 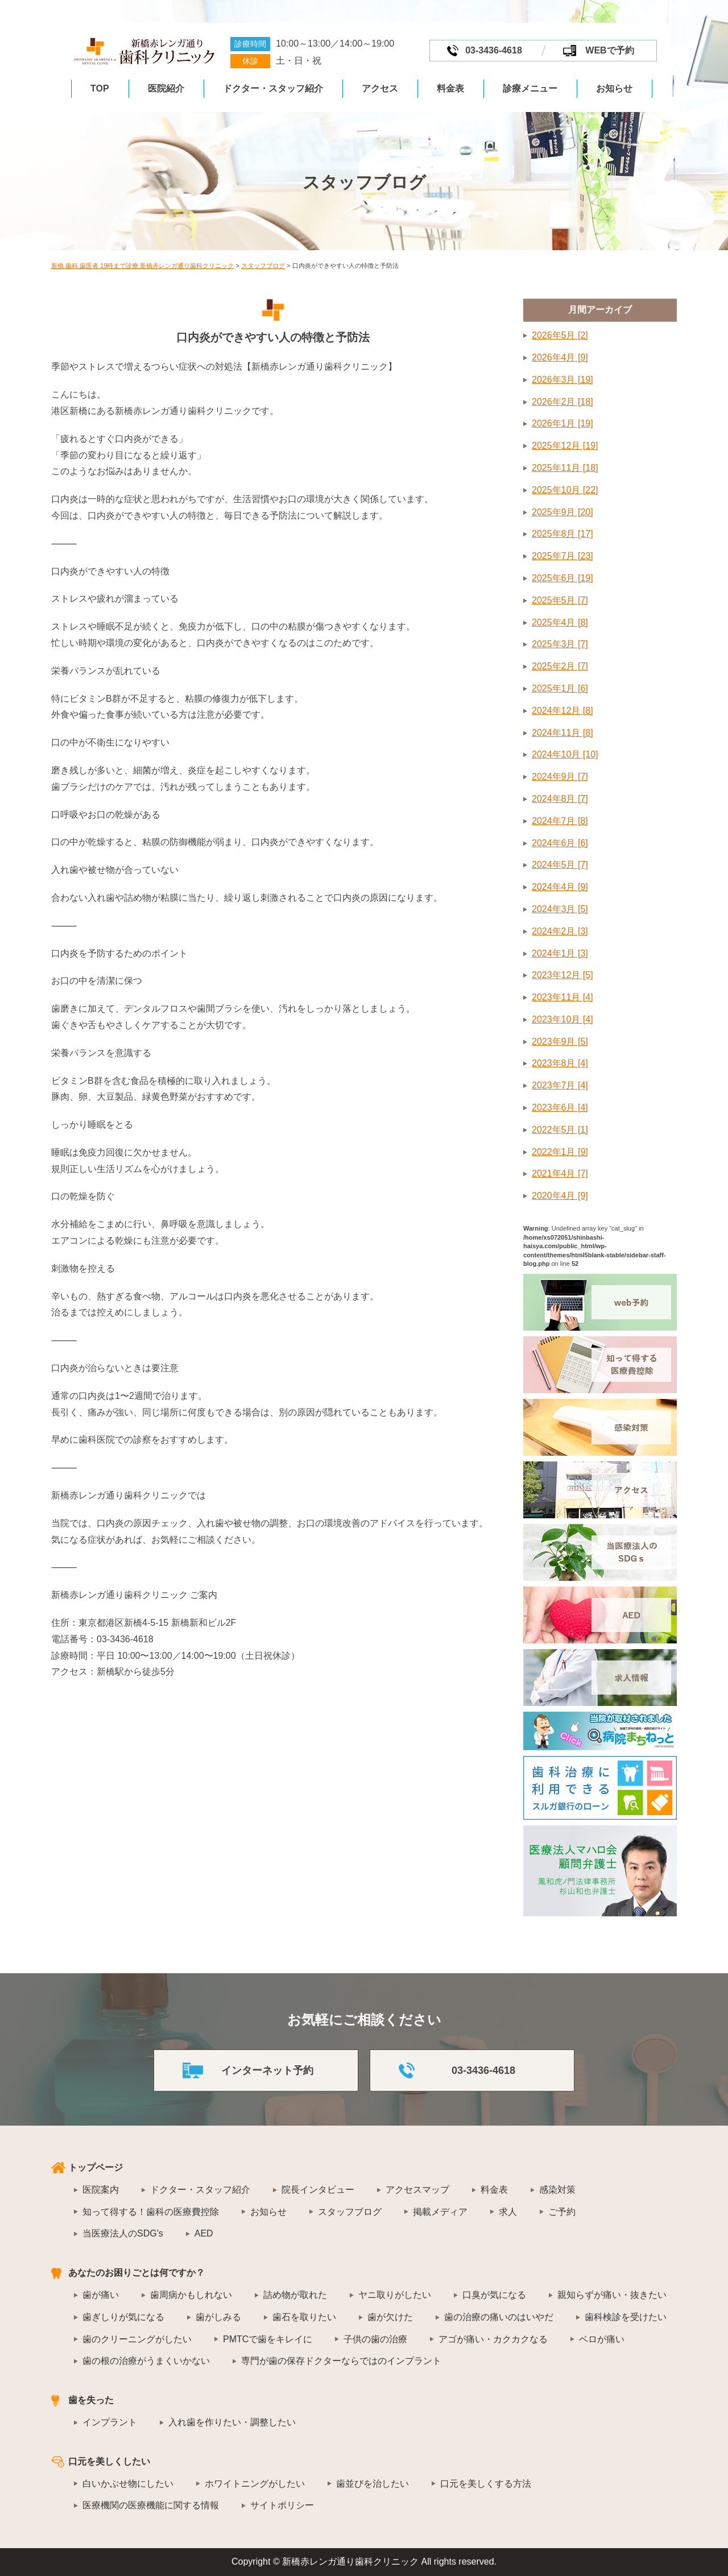 I want to click on サイトポリシー, so click(x=282, y=2505).